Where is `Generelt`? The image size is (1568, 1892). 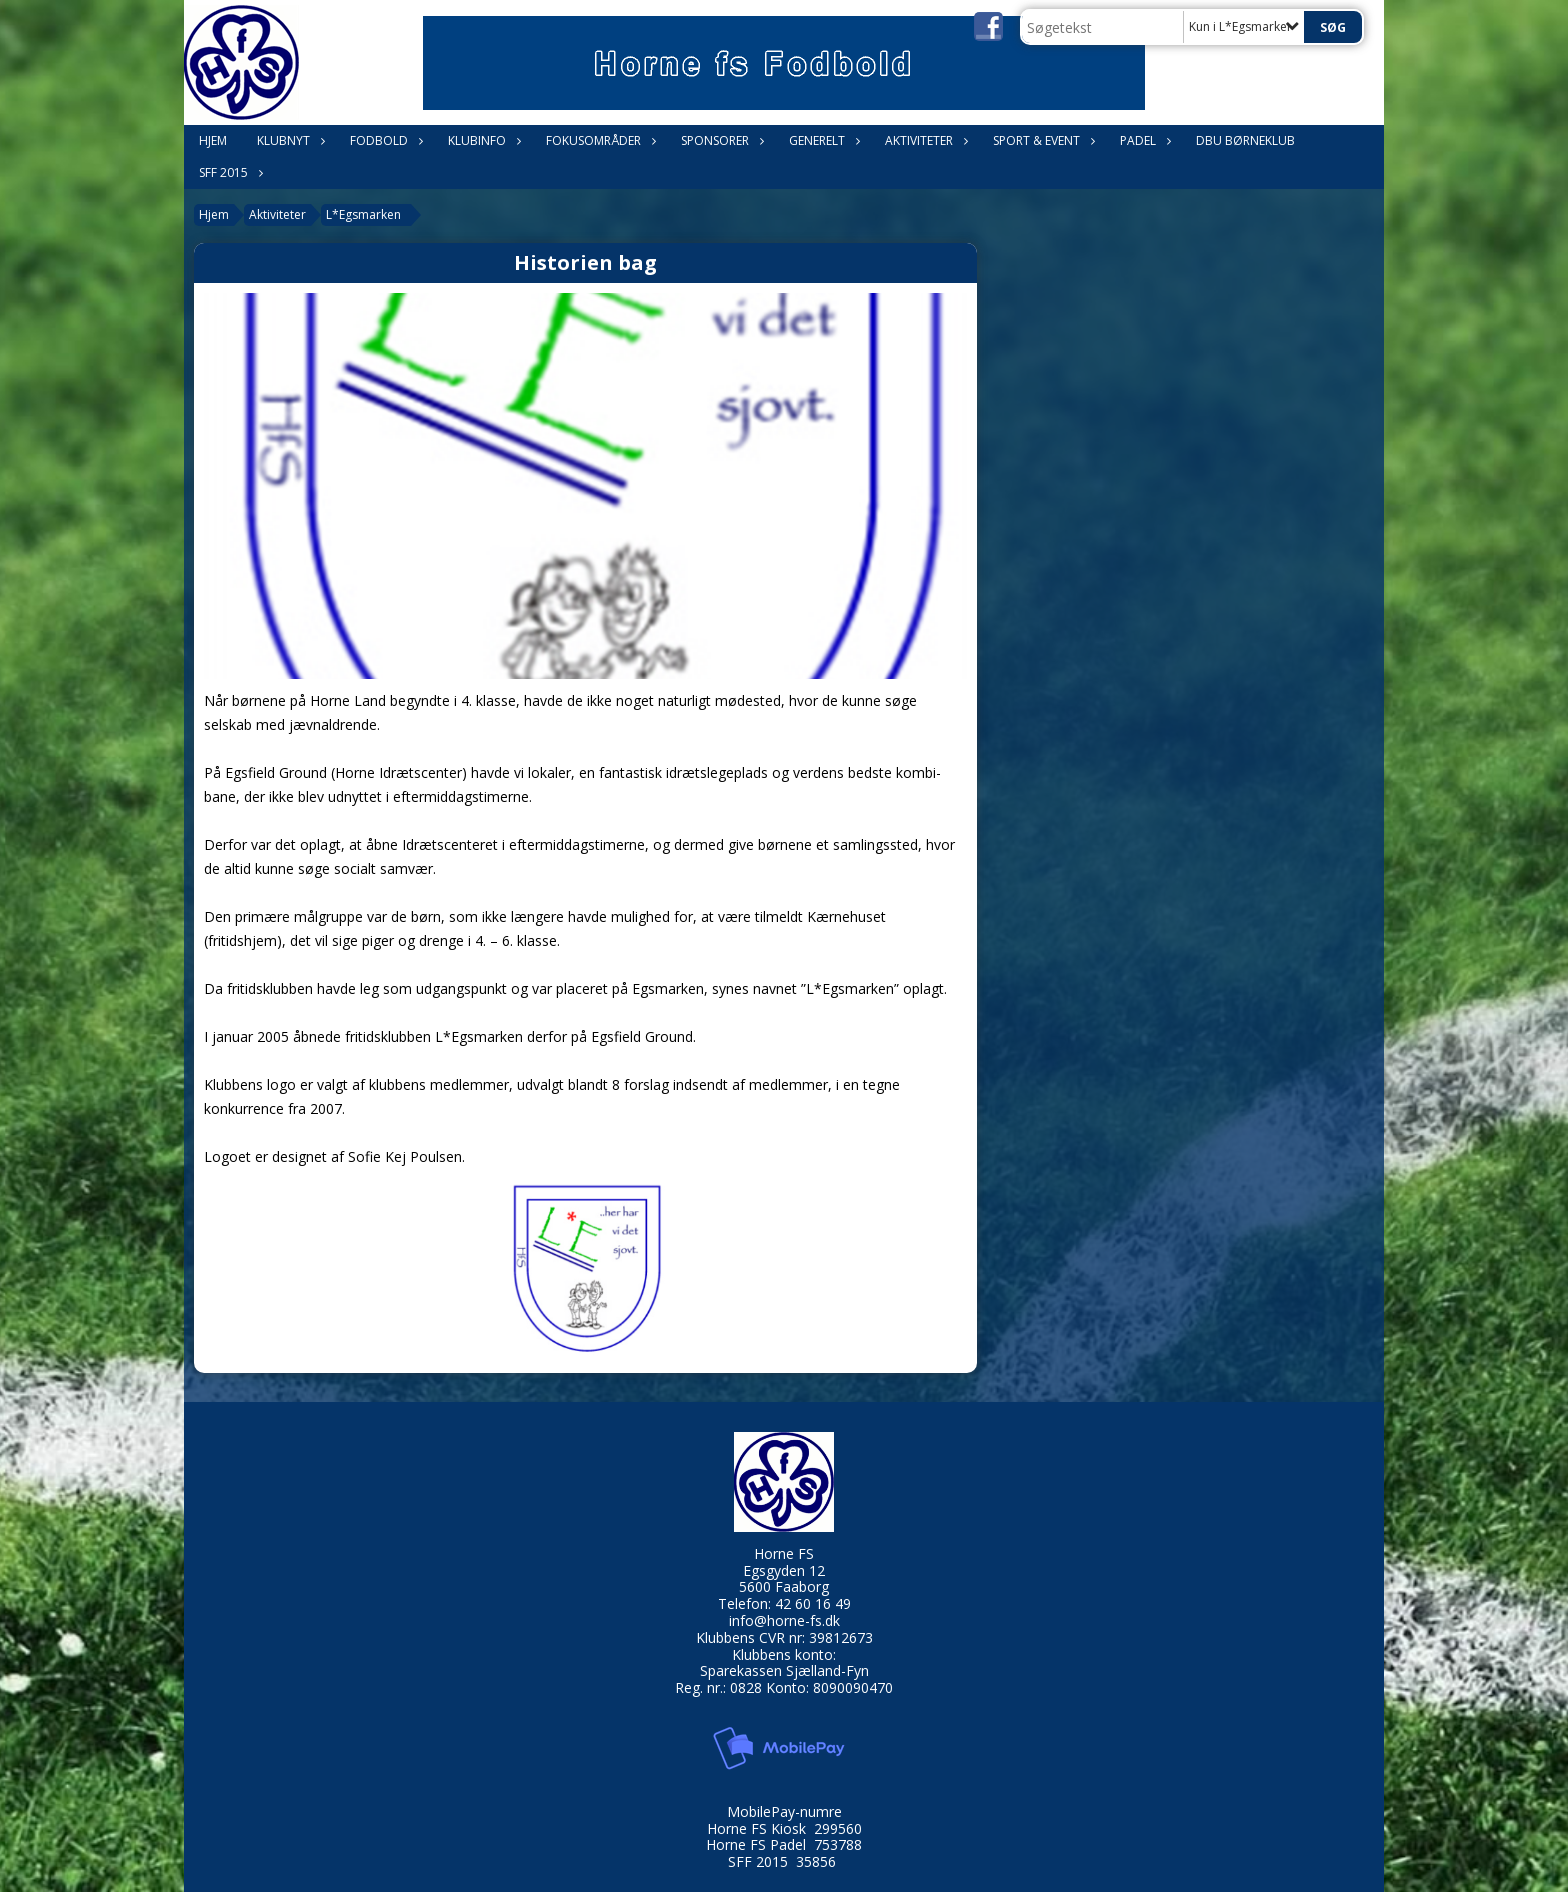
Generelt is located at coordinates (822, 140).